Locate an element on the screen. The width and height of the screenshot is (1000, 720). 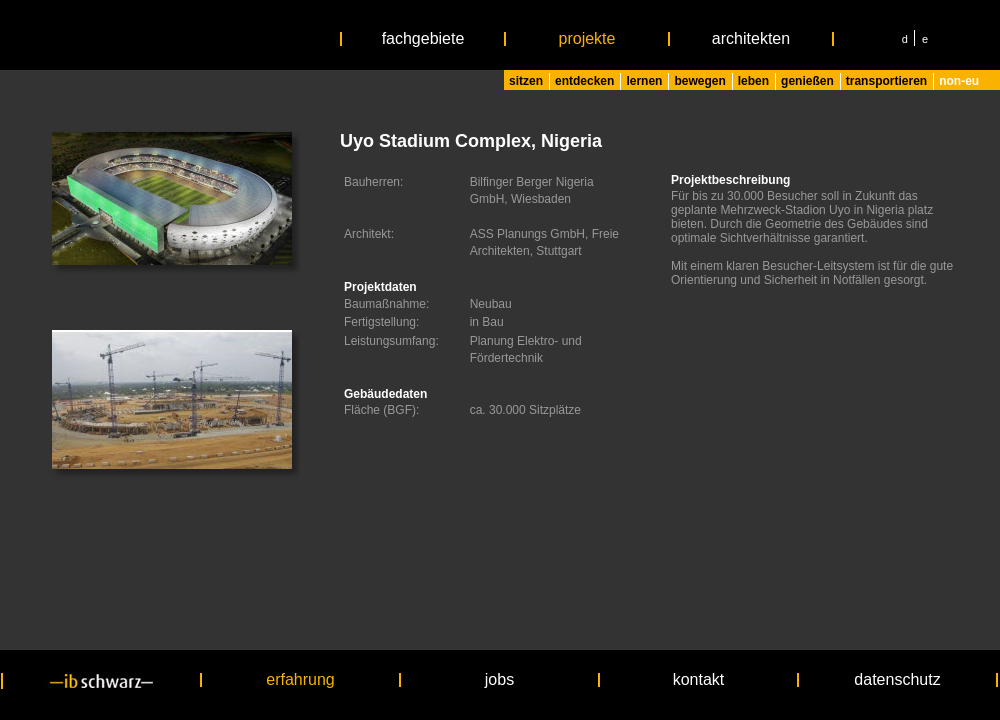
leben is located at coordinates (753, 81).